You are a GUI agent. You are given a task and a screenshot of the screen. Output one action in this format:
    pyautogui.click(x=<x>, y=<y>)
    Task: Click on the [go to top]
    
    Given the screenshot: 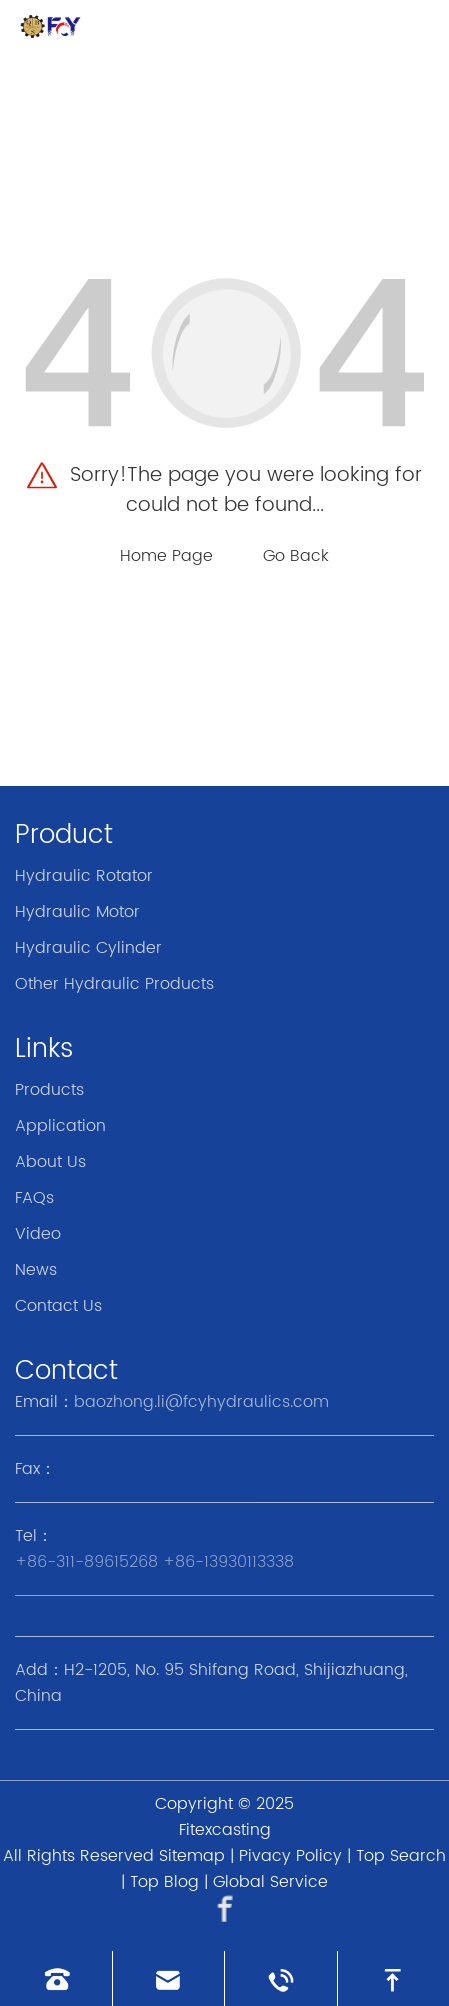 What is the action you would take?
    pyautogui.click(x=394, y=1978)
    